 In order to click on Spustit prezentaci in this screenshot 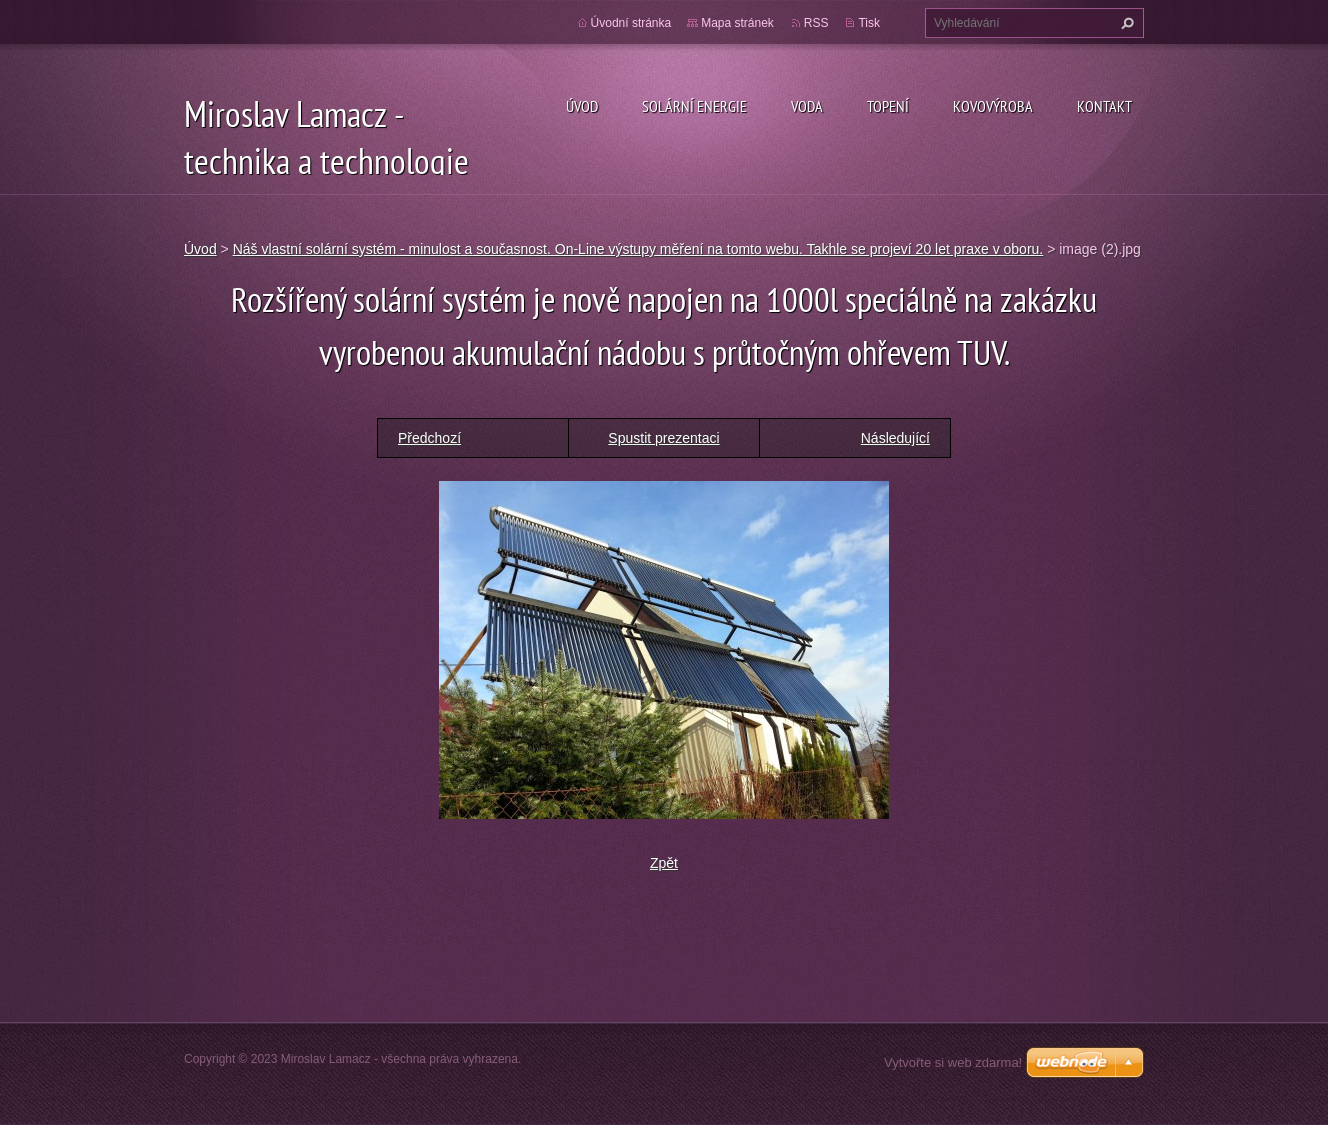, I will do `click(663, 438)`.